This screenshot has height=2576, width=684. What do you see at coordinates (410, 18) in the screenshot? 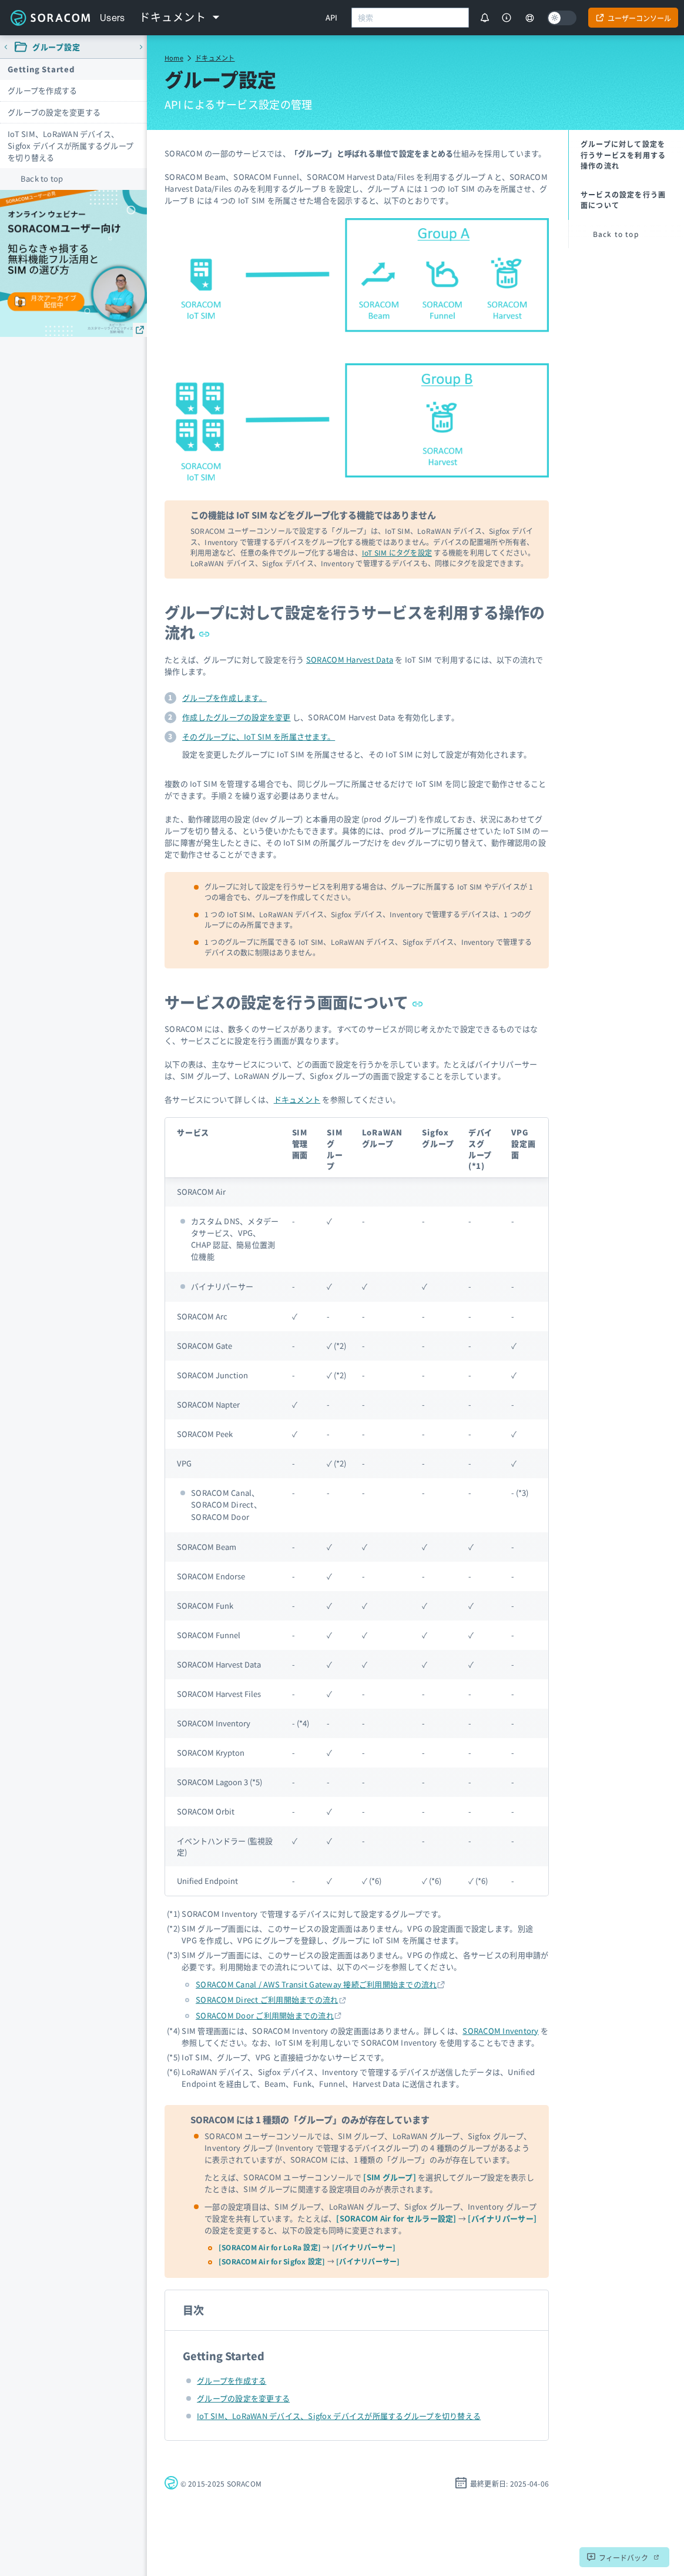
I see `[combobox]` at bounding box center [410, 18].